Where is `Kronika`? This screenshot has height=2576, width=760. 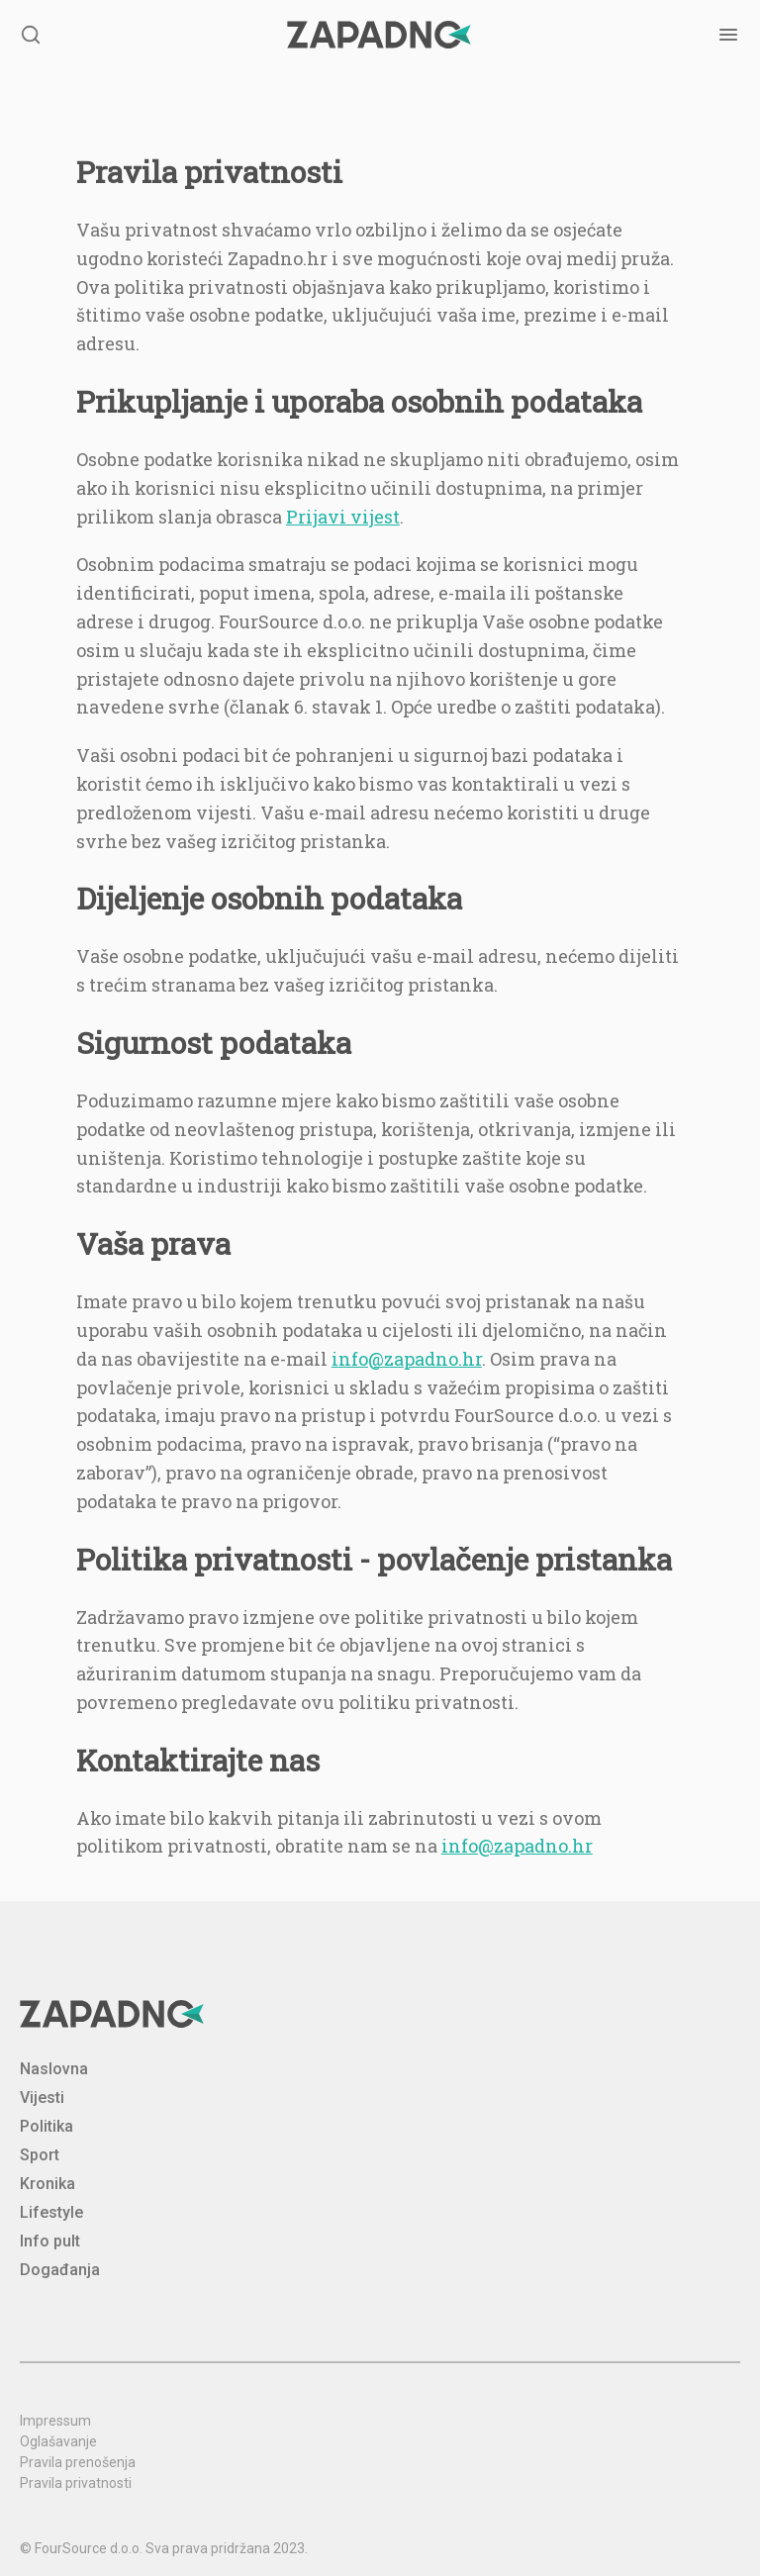
Kronika is located at coordinates (47, 2183).